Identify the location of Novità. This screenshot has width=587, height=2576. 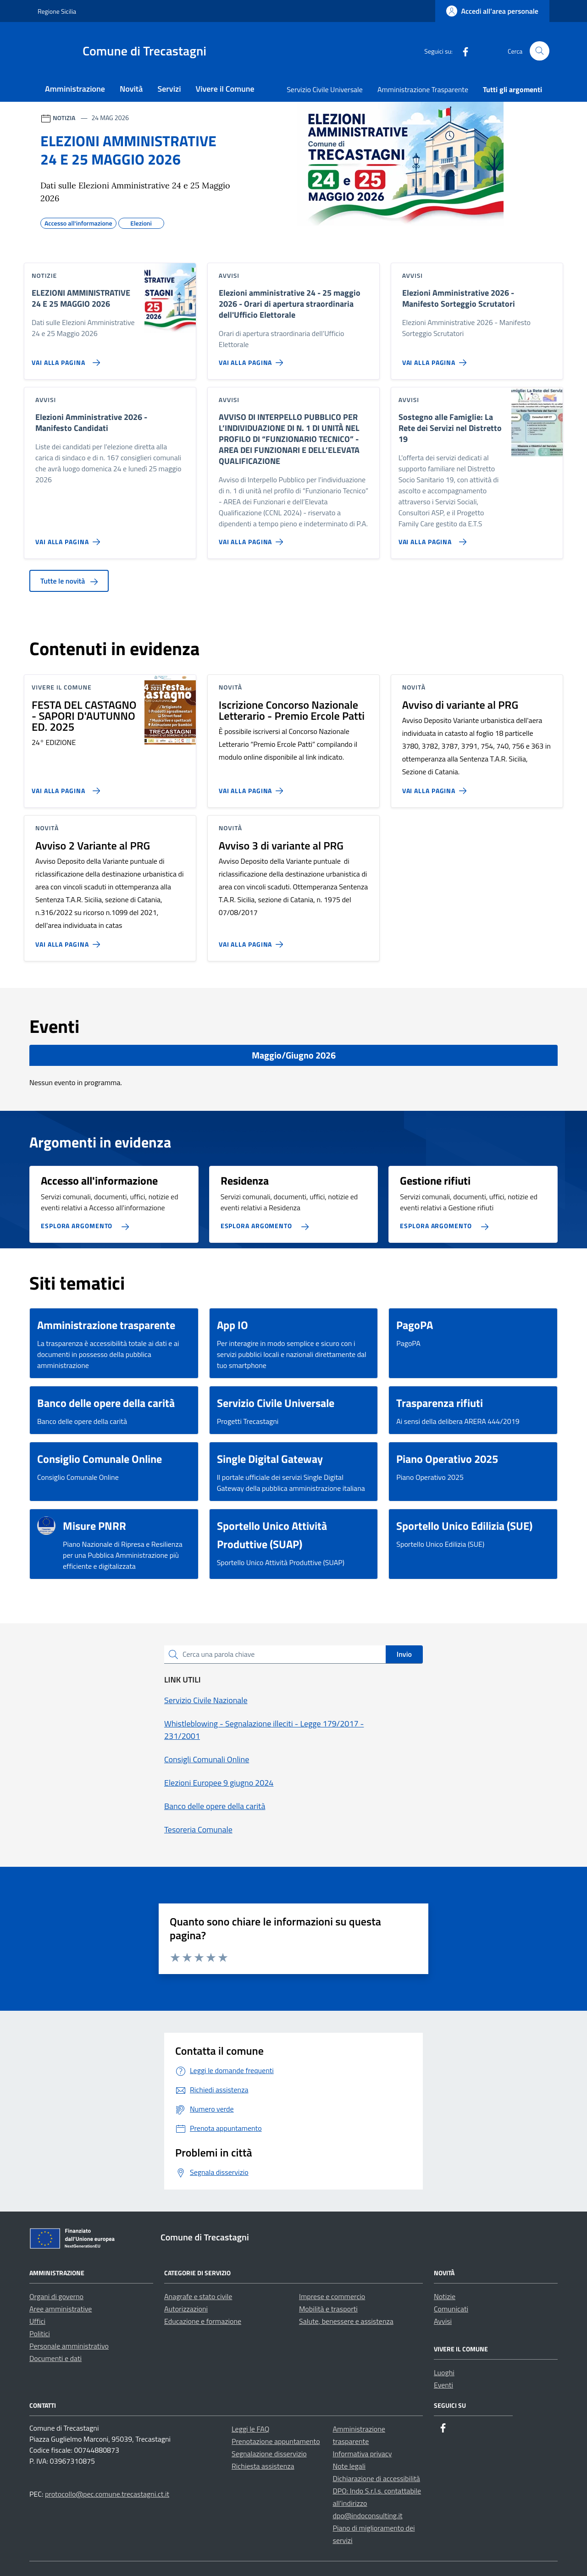
(131, 89).